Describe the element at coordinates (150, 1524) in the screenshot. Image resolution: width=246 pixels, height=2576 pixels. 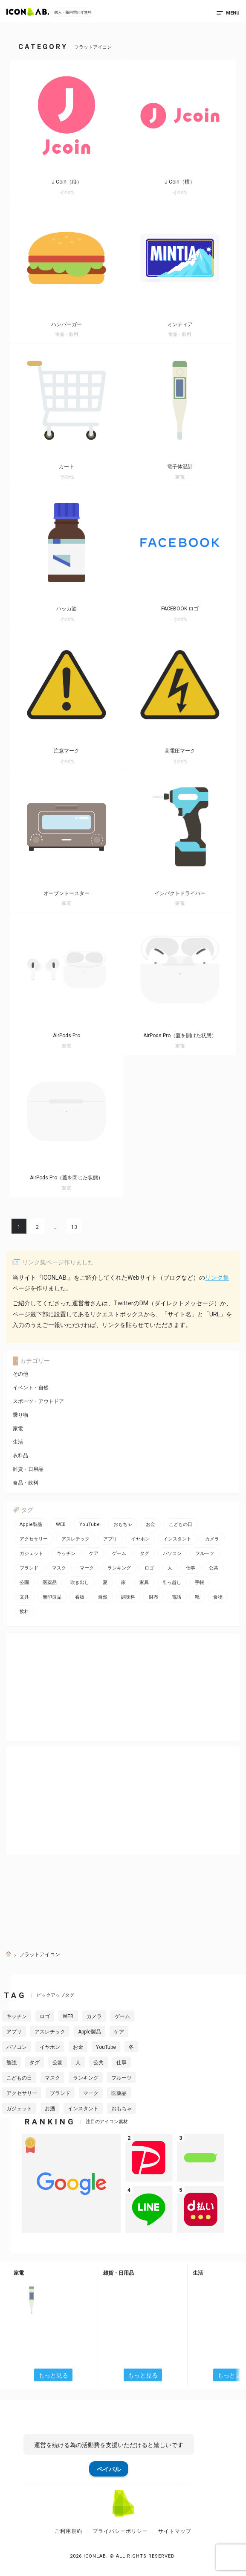
I see `お金 [お金 (20個の項目)]` at that location.